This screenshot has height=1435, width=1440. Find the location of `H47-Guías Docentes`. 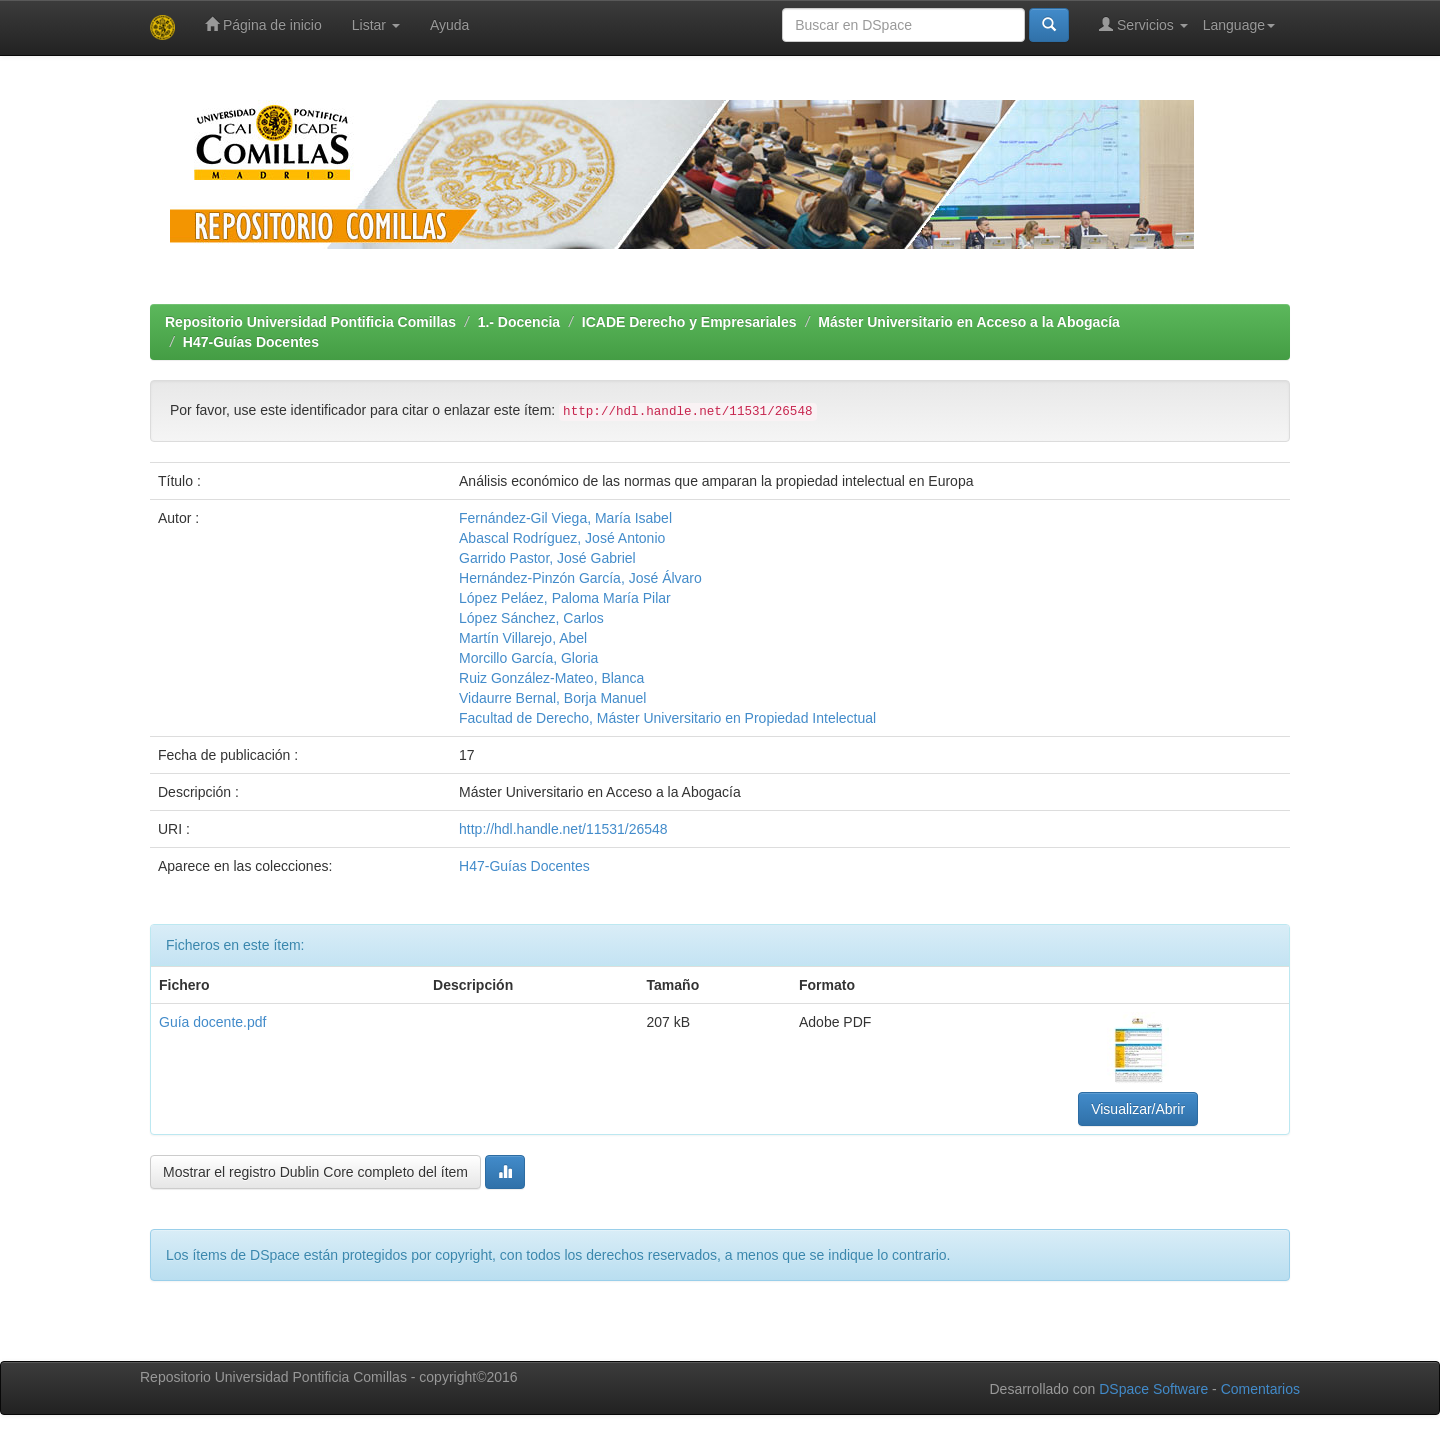

H47-Guías Docentes is located at coordinates (251, 342).